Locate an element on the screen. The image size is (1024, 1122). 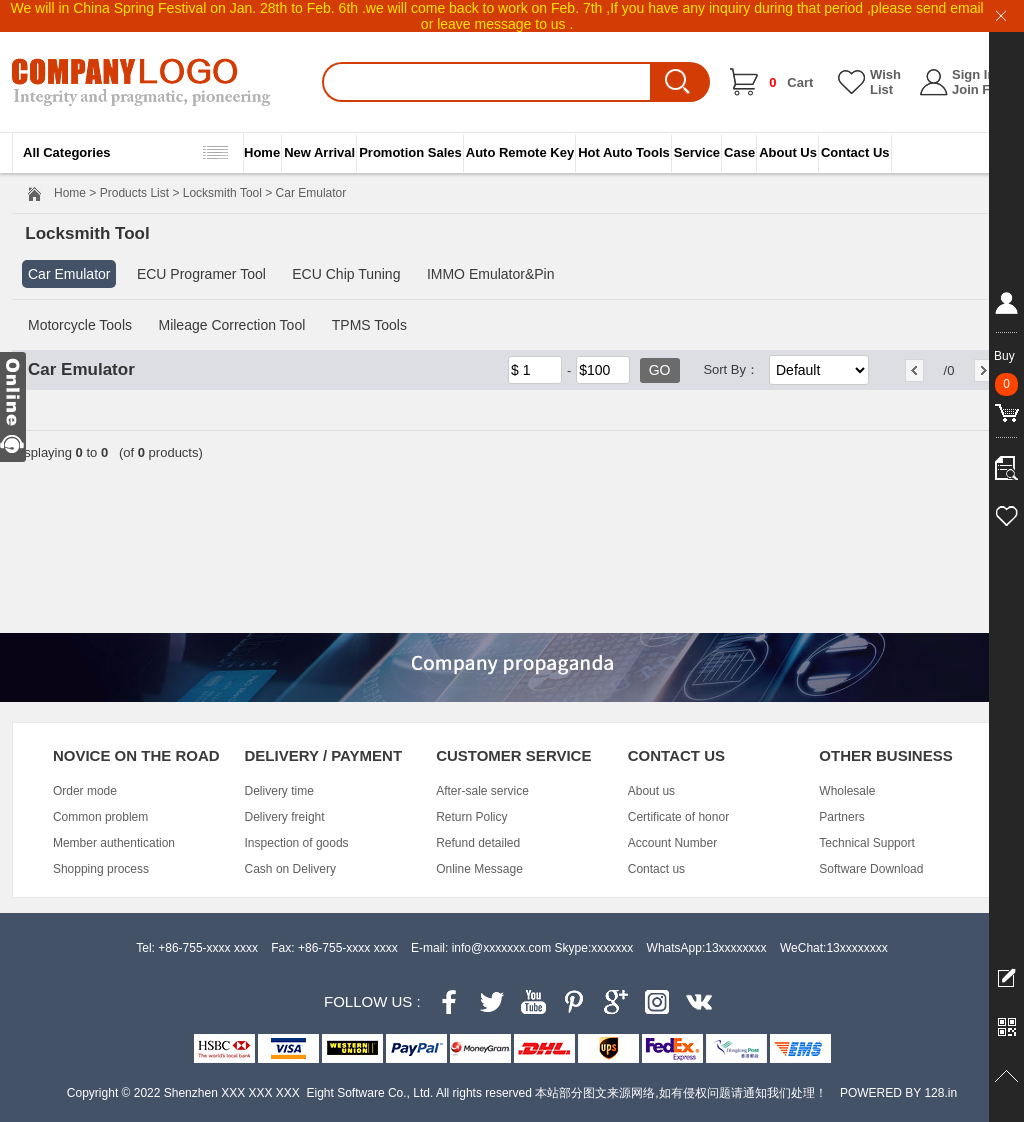
Home is located at coordinates (262, 152).